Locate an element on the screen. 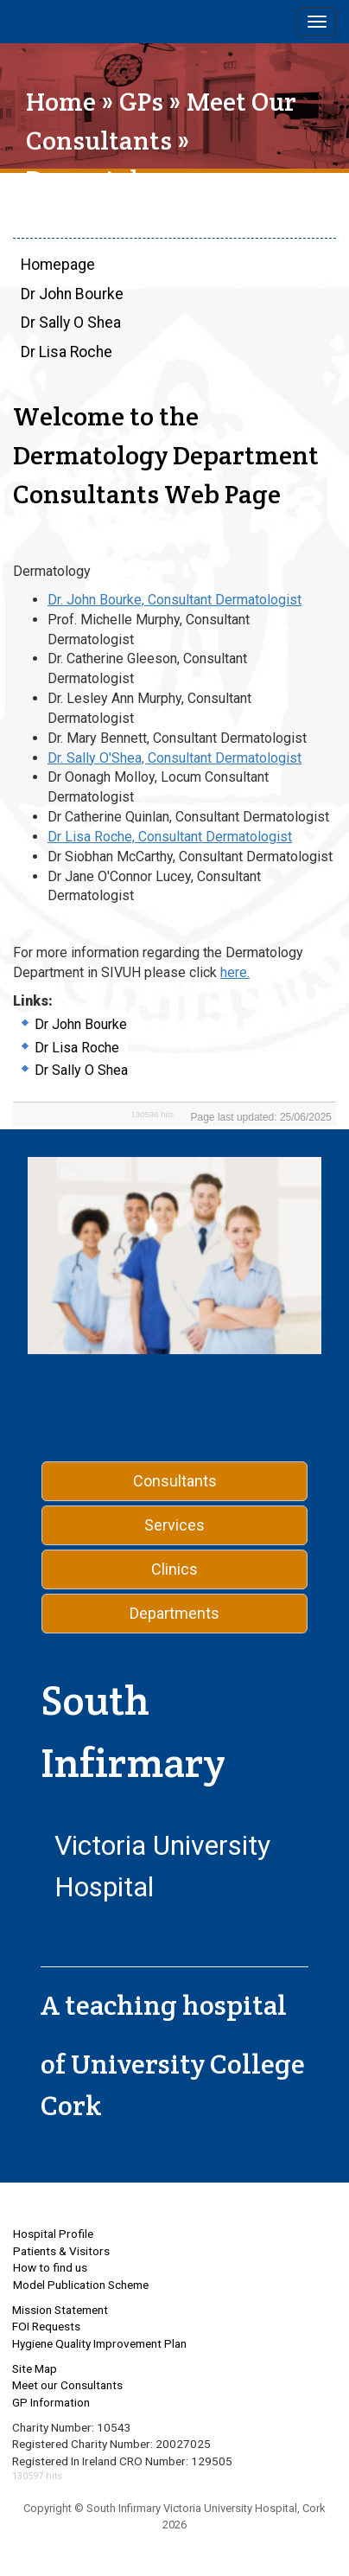 This screenshot has width=349, height=2576. Dr Lisa Roche is located at coordinates (66, 352).